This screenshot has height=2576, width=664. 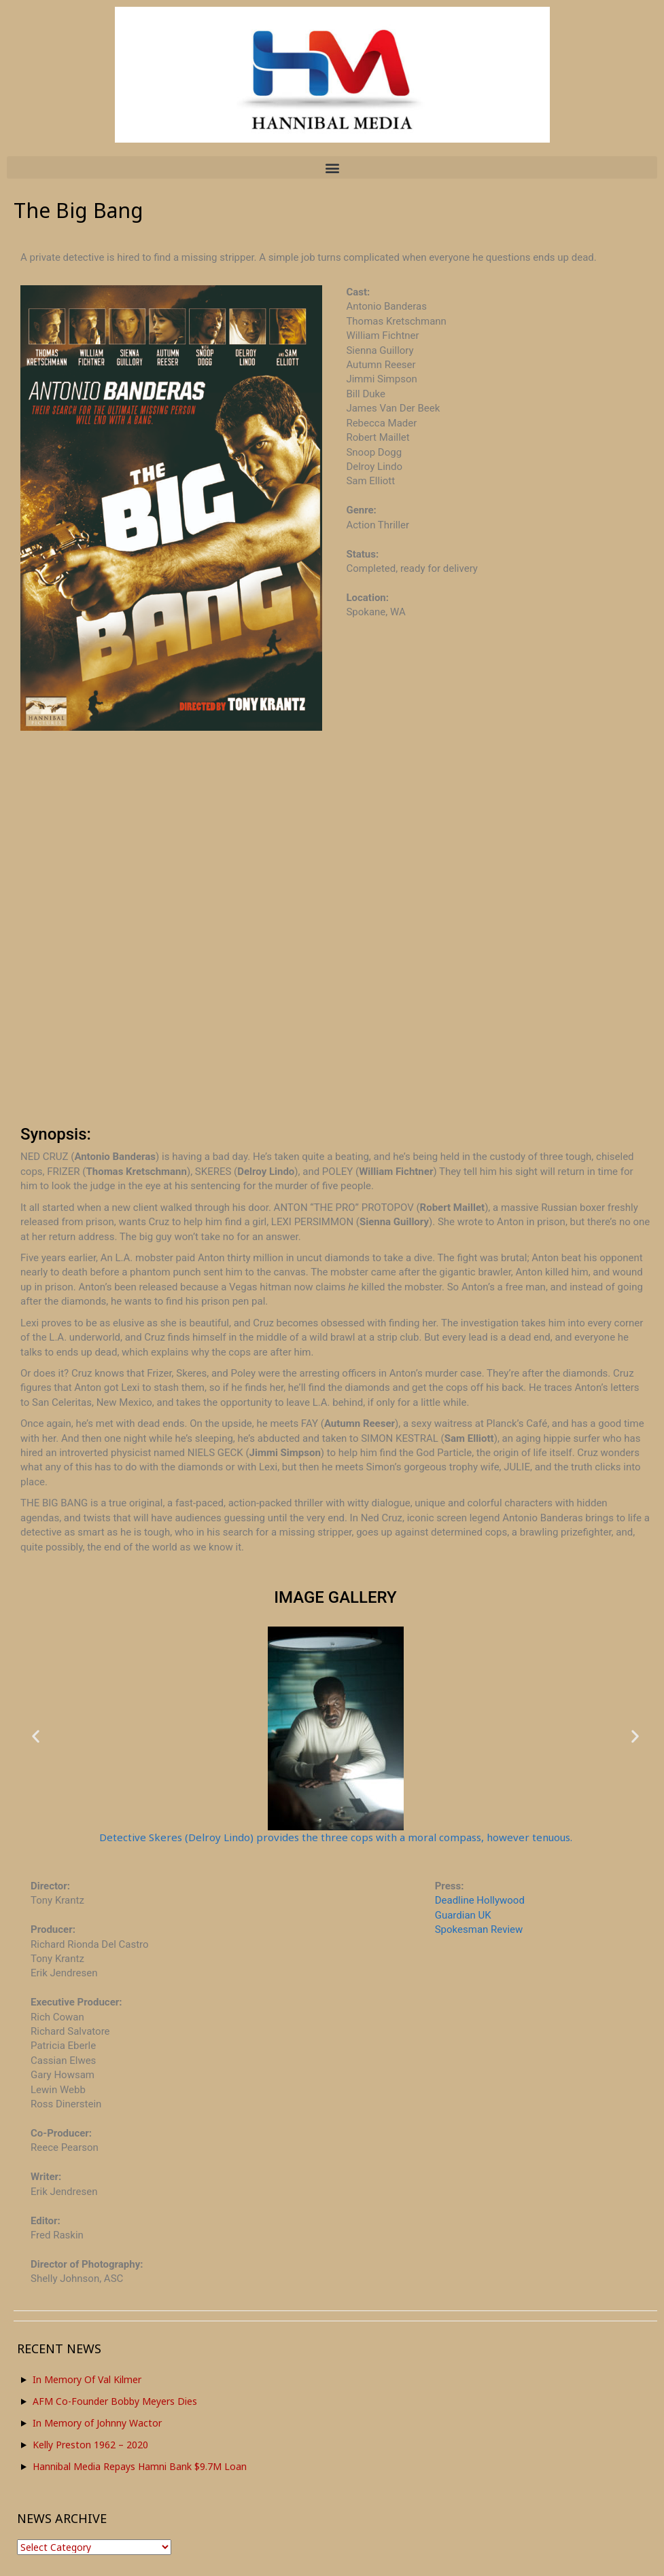 What do you see at coordinates (90, 2444) in the screenshot?
I see `Kelly Preston 1962 – 2020` at bounding box center [90, 2444].